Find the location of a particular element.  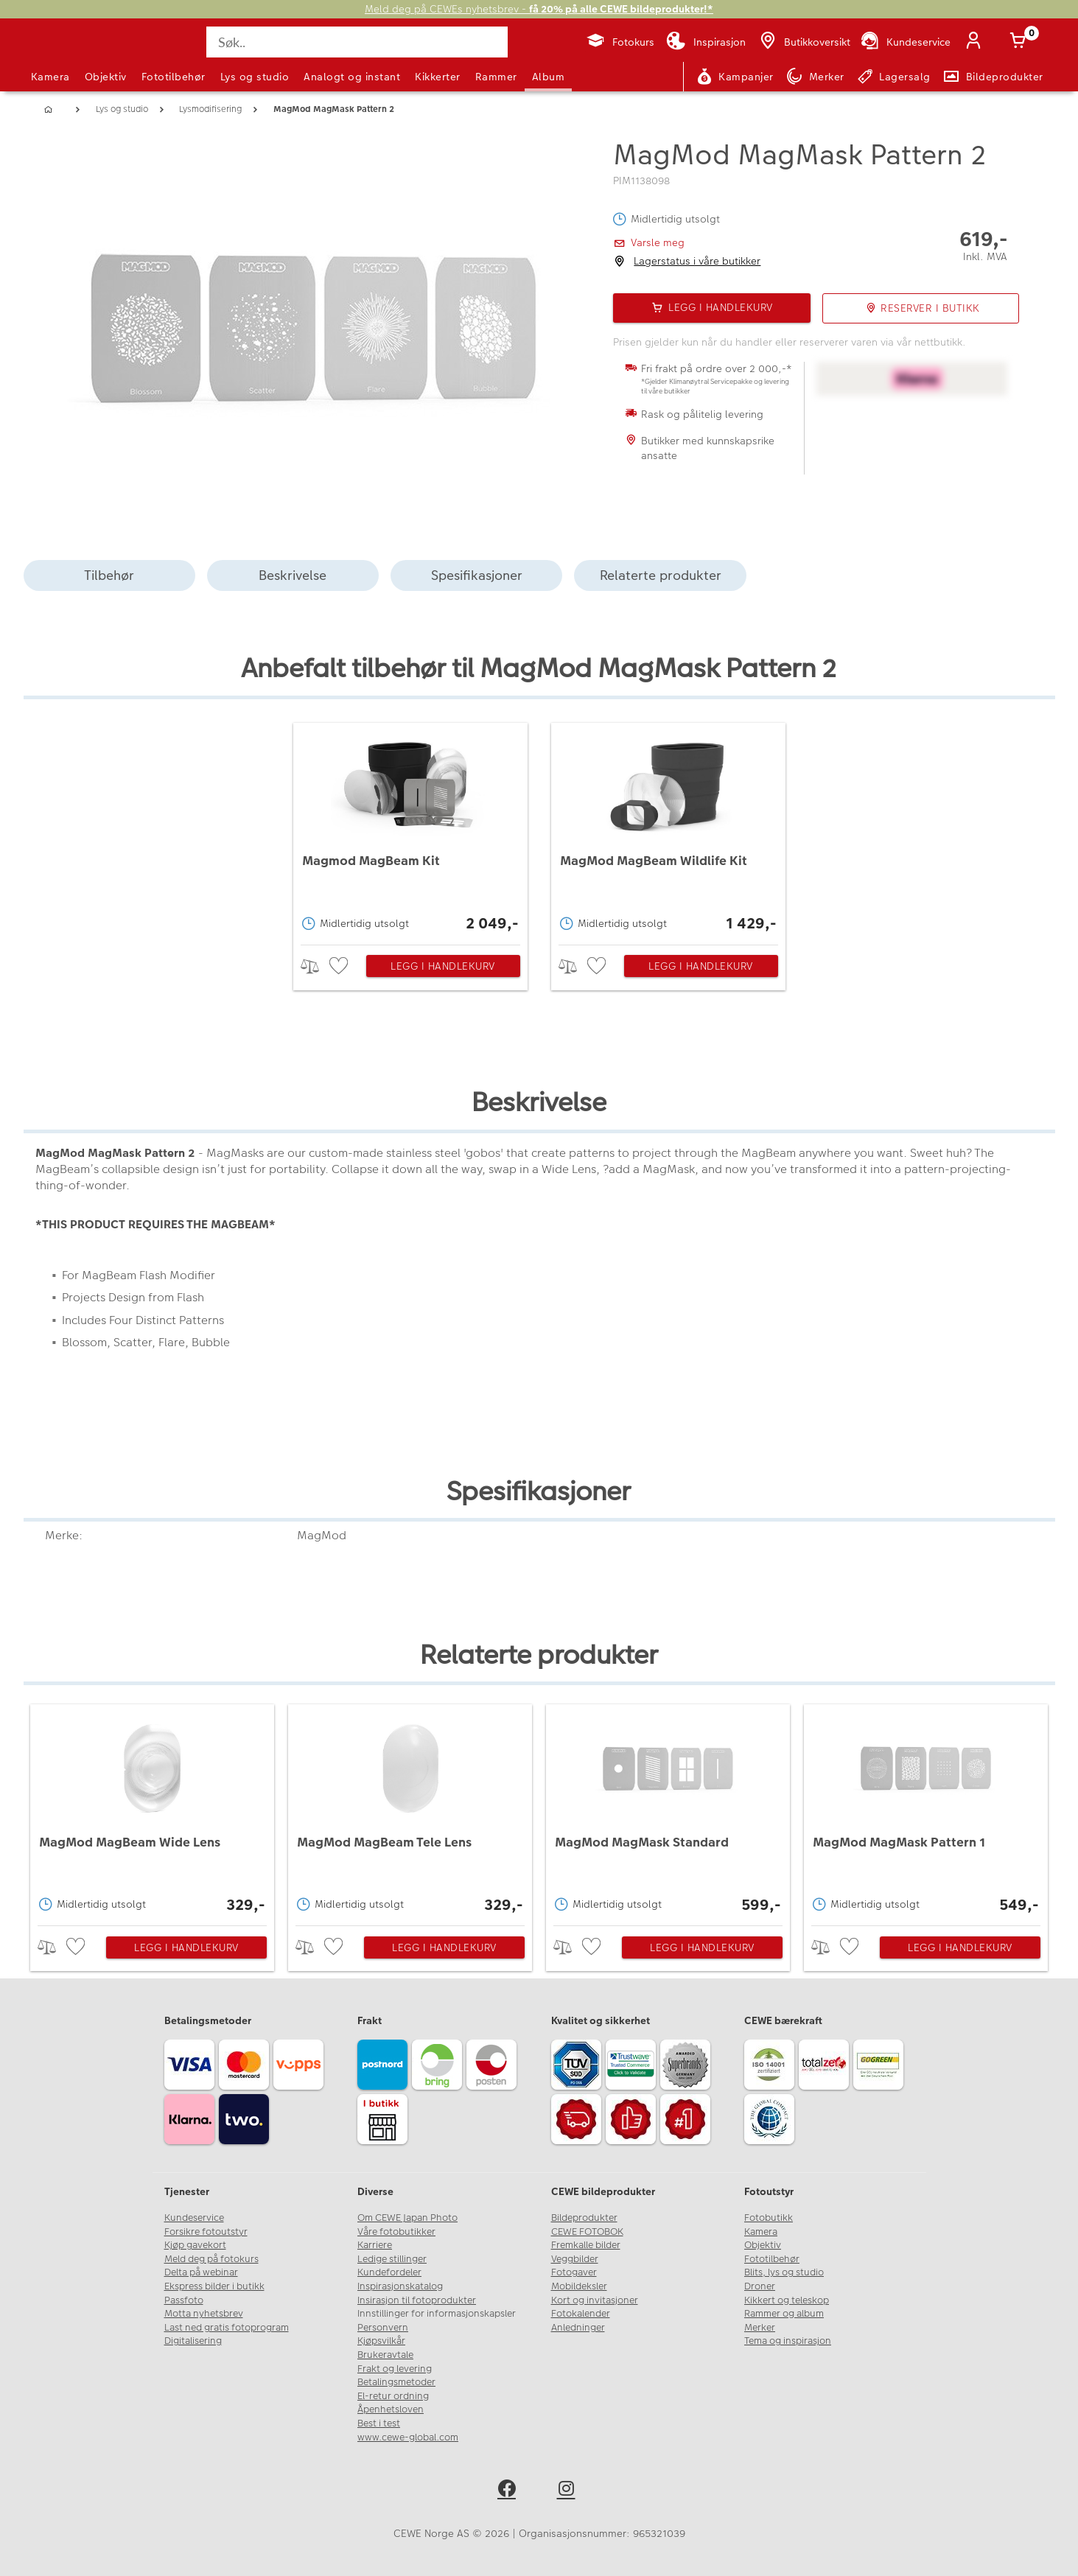

Innstillinger for informasjonskapsler is located at coordinates (436, 2313).